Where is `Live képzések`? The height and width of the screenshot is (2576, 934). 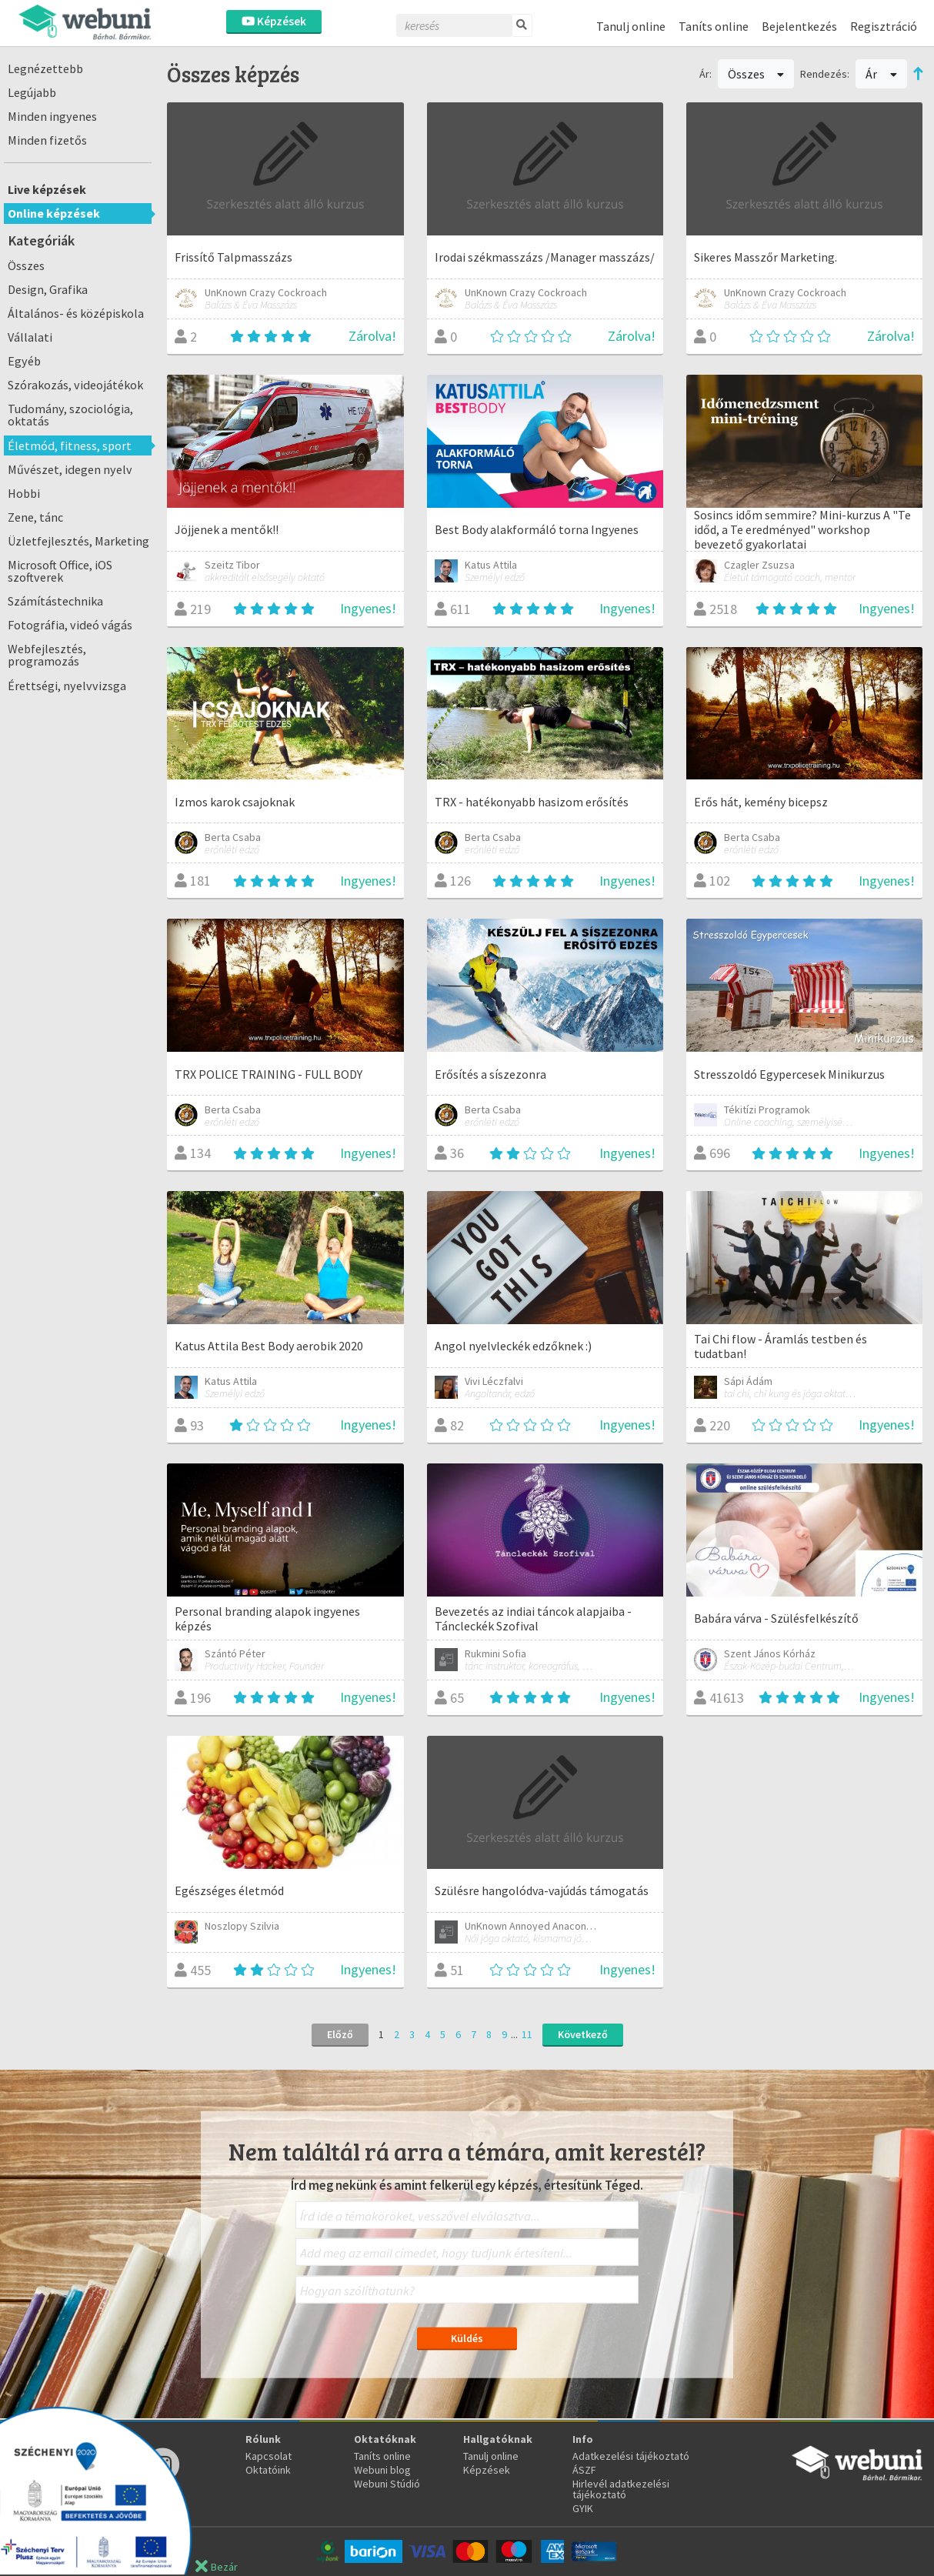 Live képzések is located at coordinates (47, 189).